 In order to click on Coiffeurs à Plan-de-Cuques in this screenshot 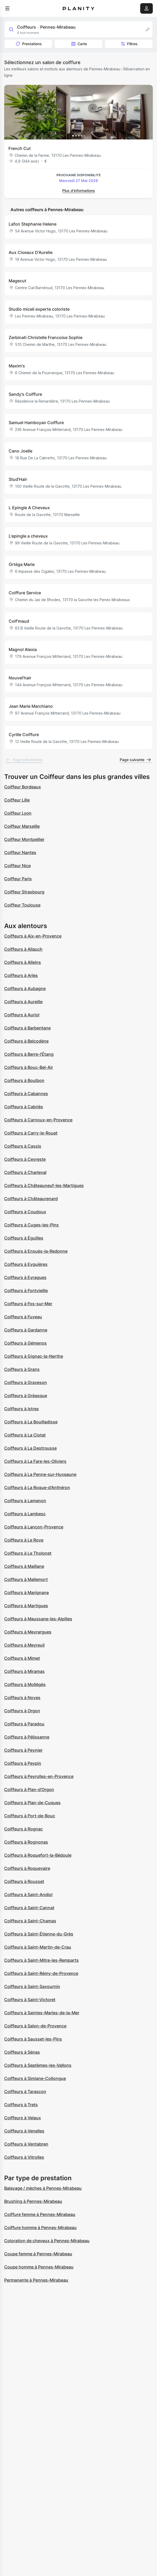, I will do `click(32, 1802)`.